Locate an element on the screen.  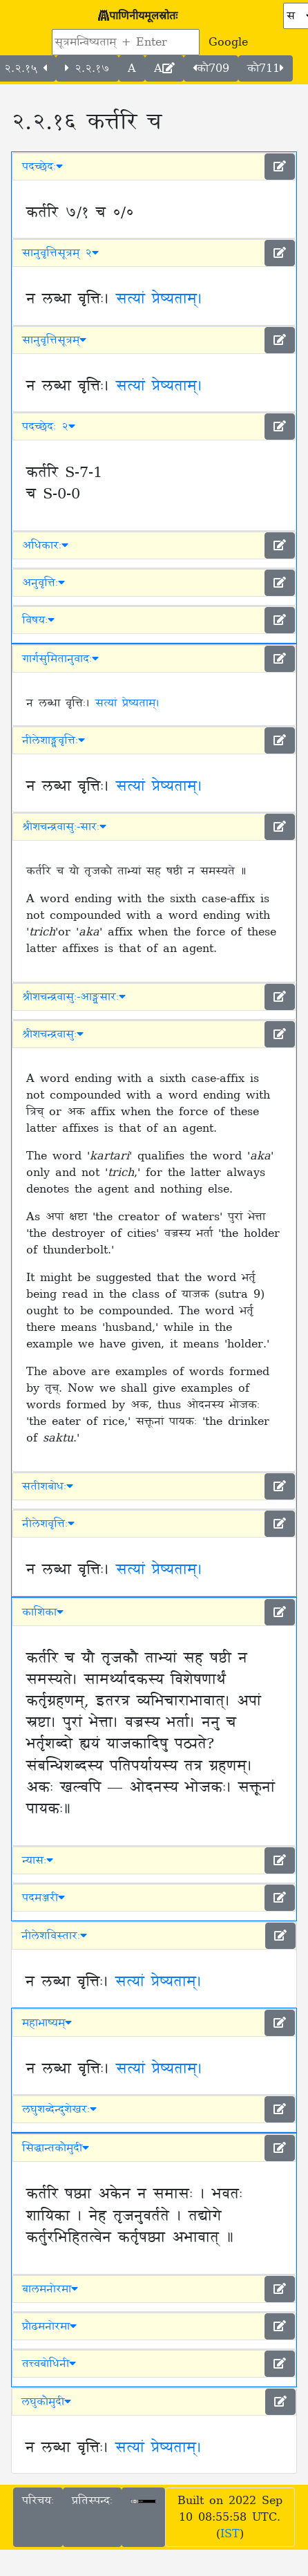
काशिका [button] is located at coordinates (43, 1612).